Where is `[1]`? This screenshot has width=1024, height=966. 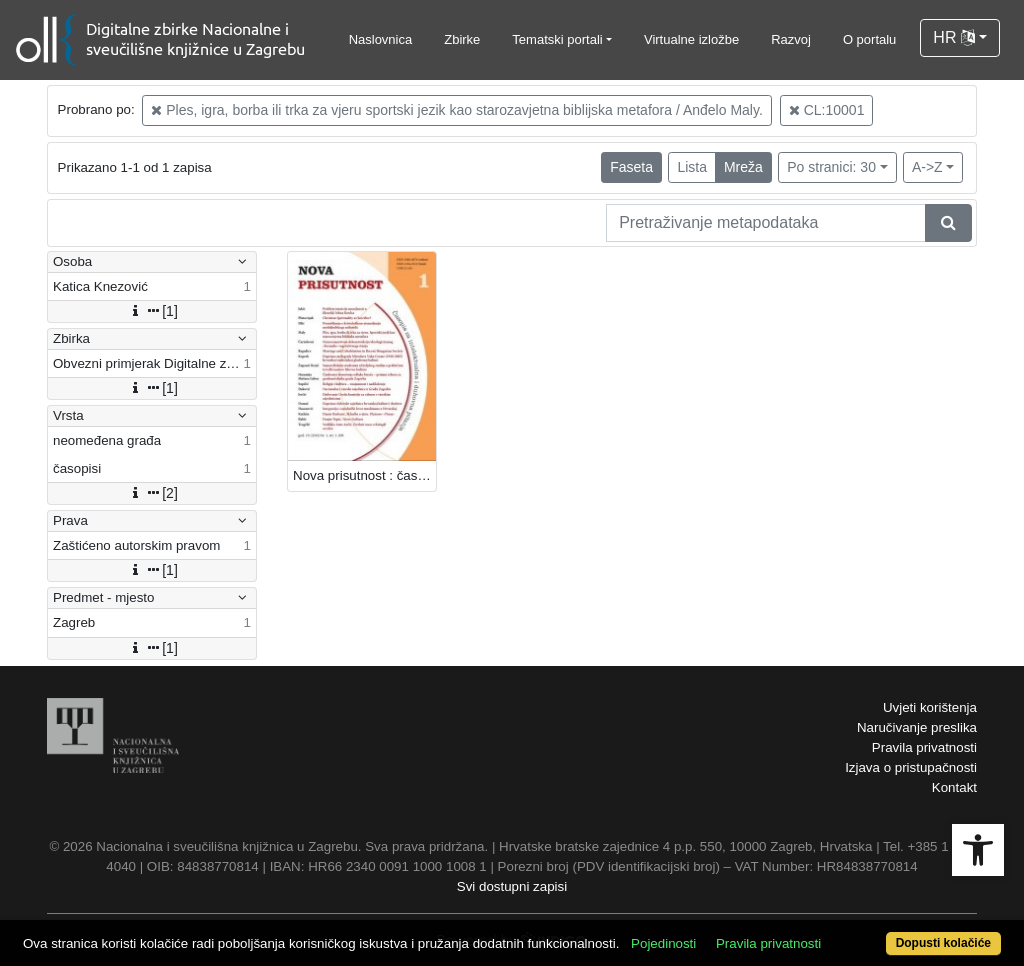
[1] is located at coordinates (152, 311).